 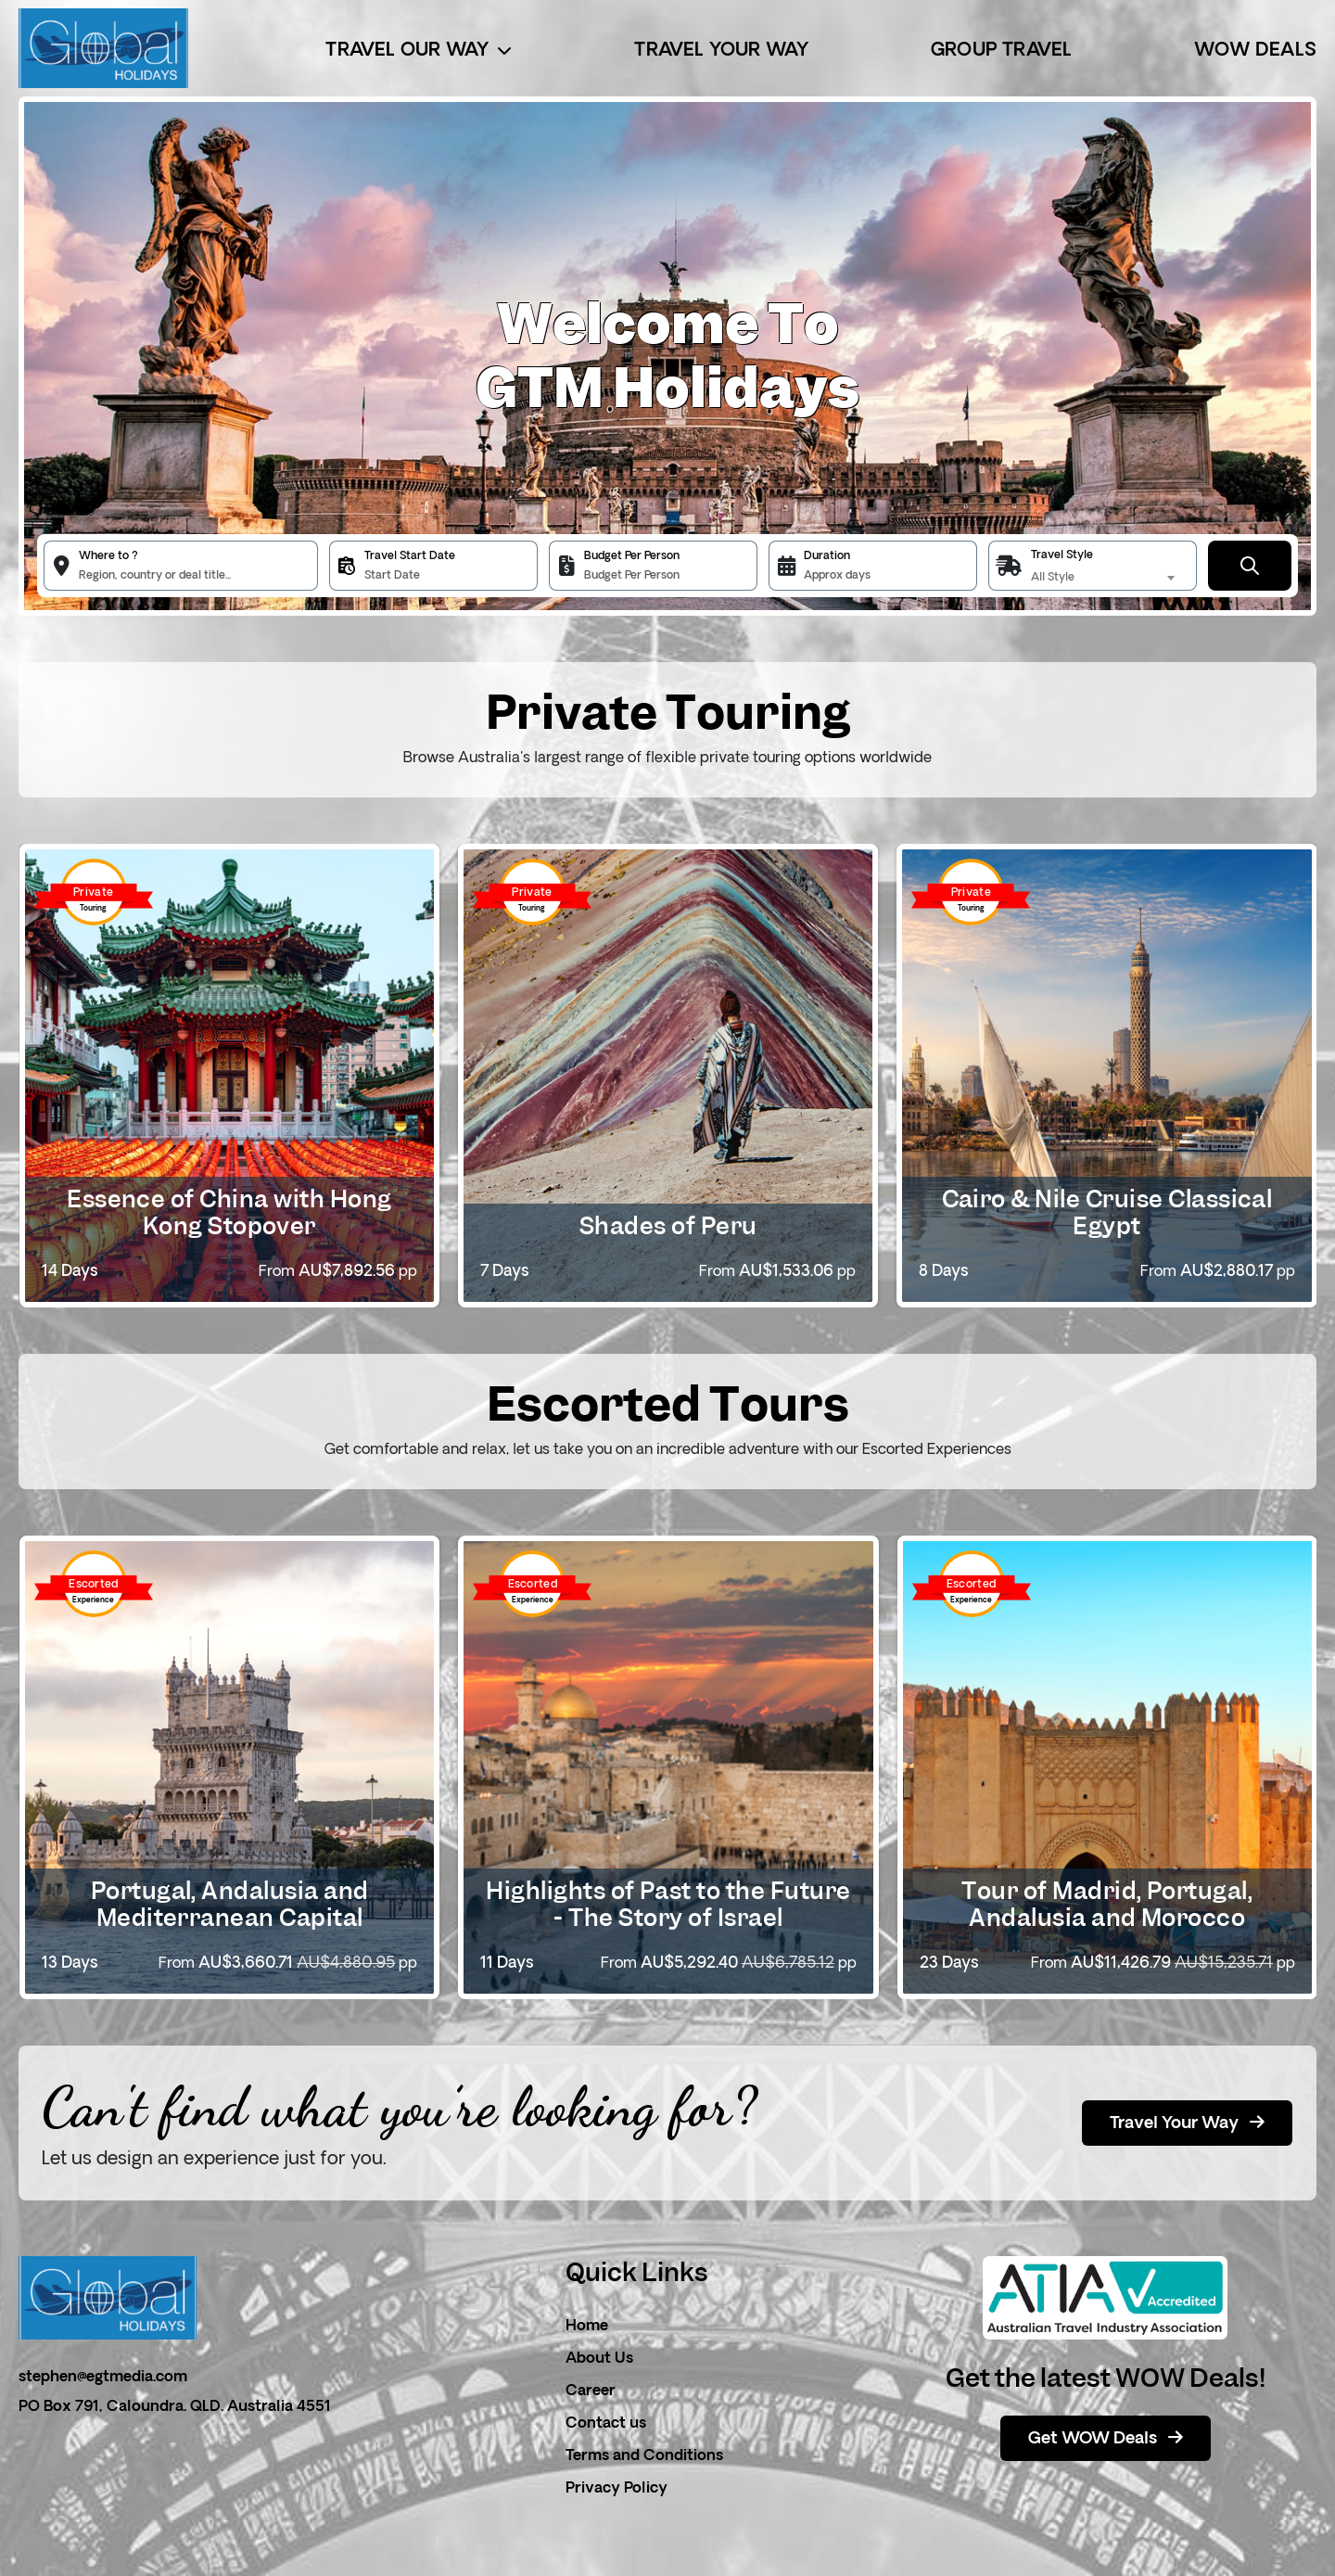 What do you see at coordinates (1052, 577) in the screenshot?
I see `All Style [textbox]` at bounding box center [1052, 577].